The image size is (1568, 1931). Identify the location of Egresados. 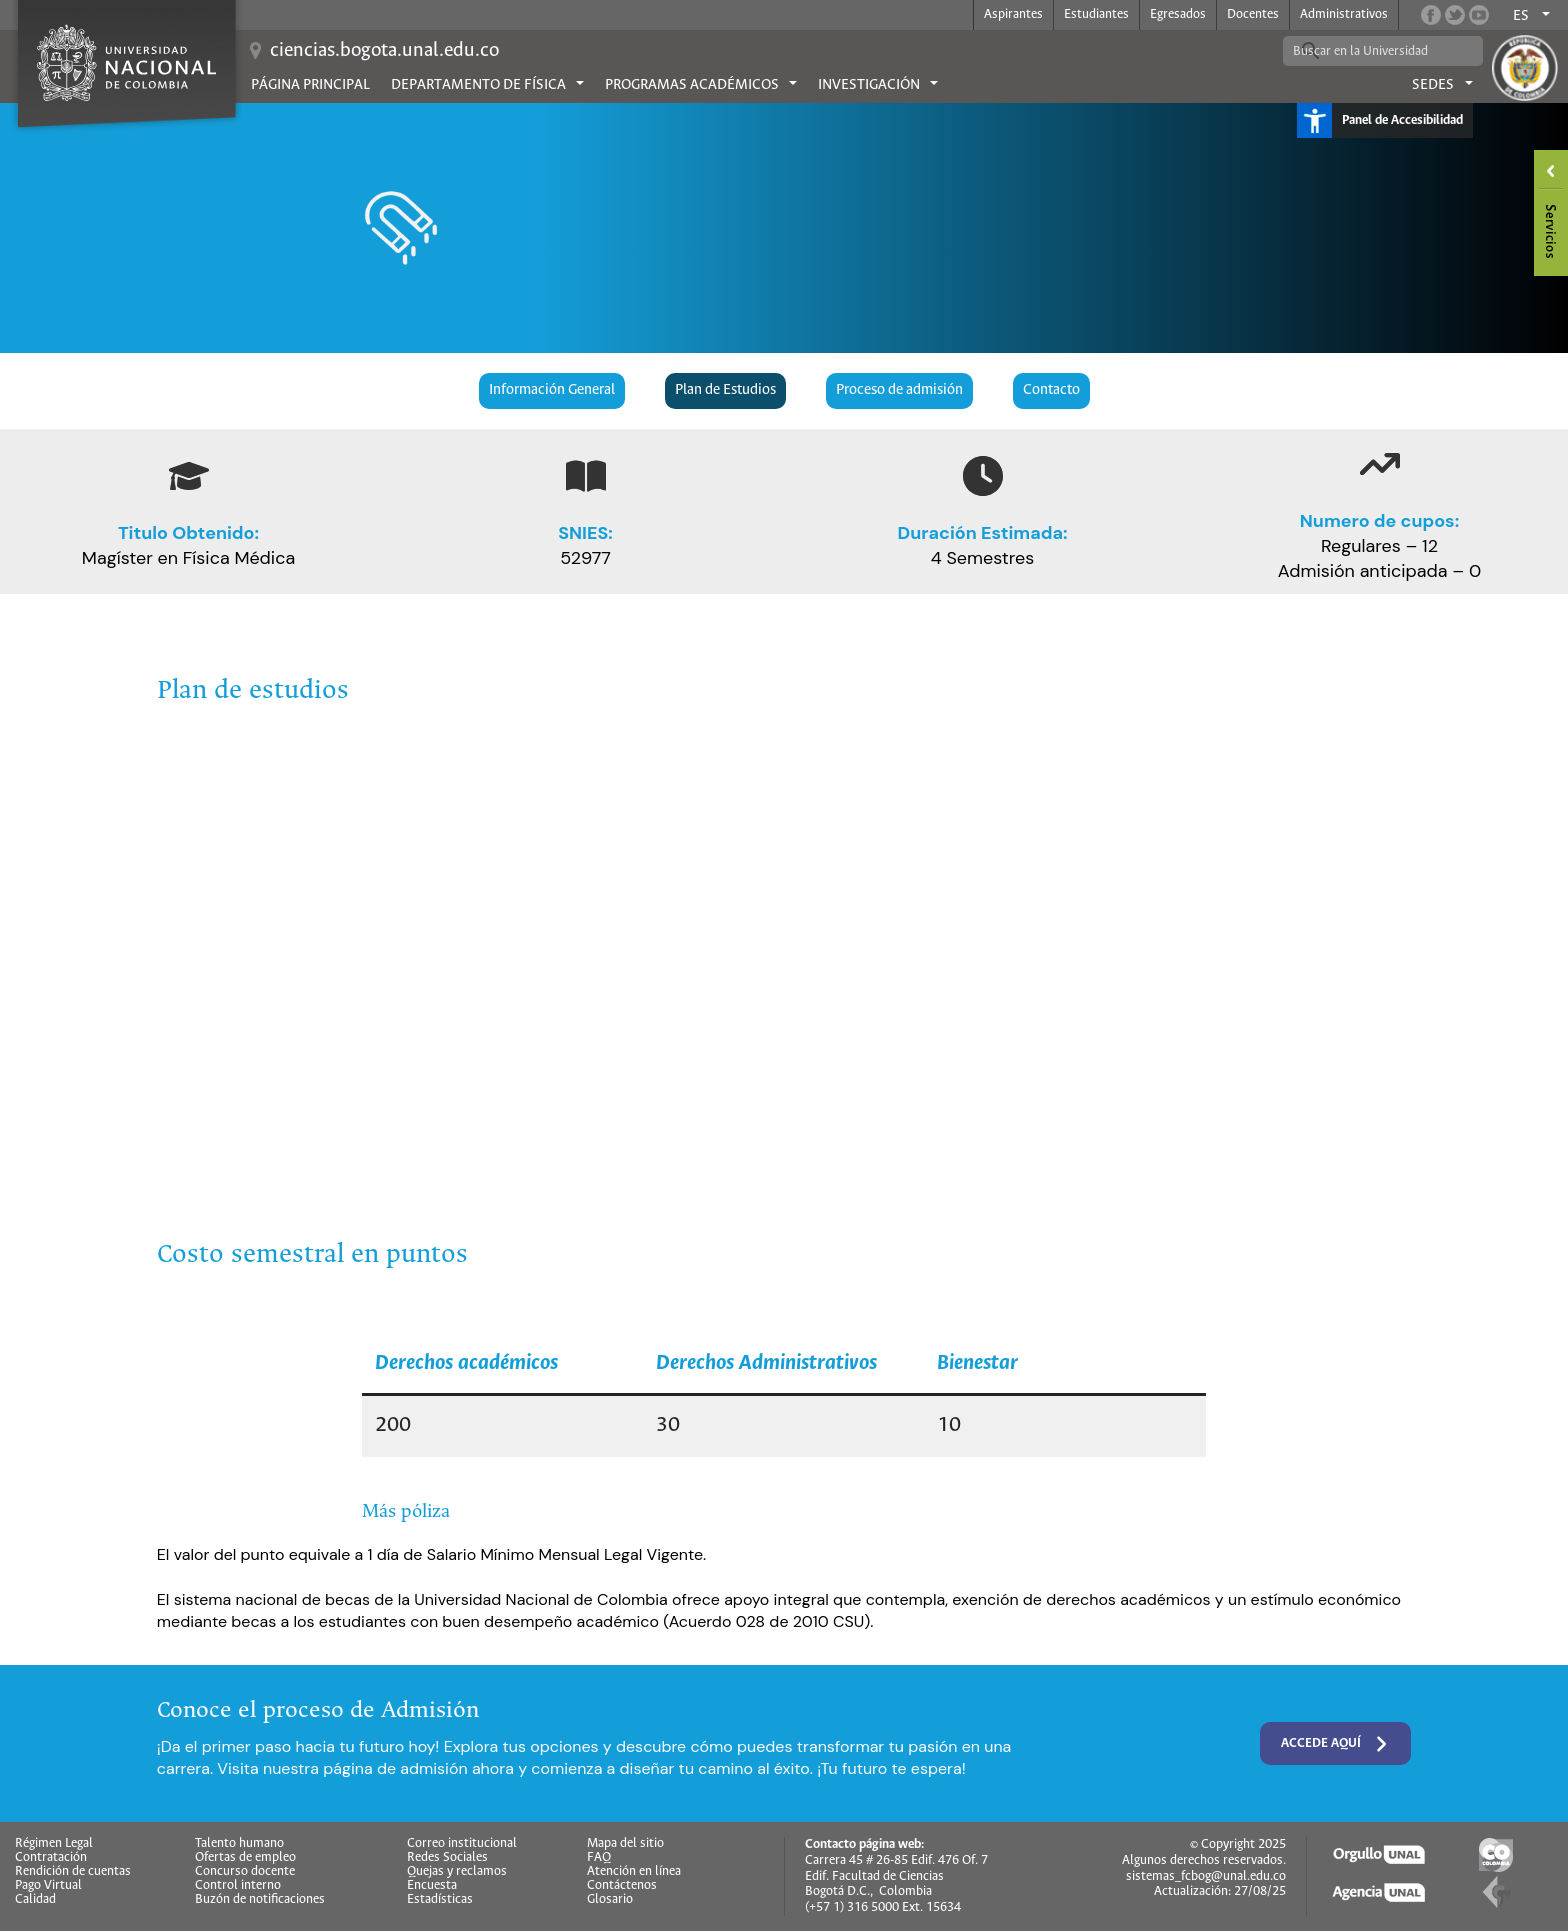
(1178, 14).